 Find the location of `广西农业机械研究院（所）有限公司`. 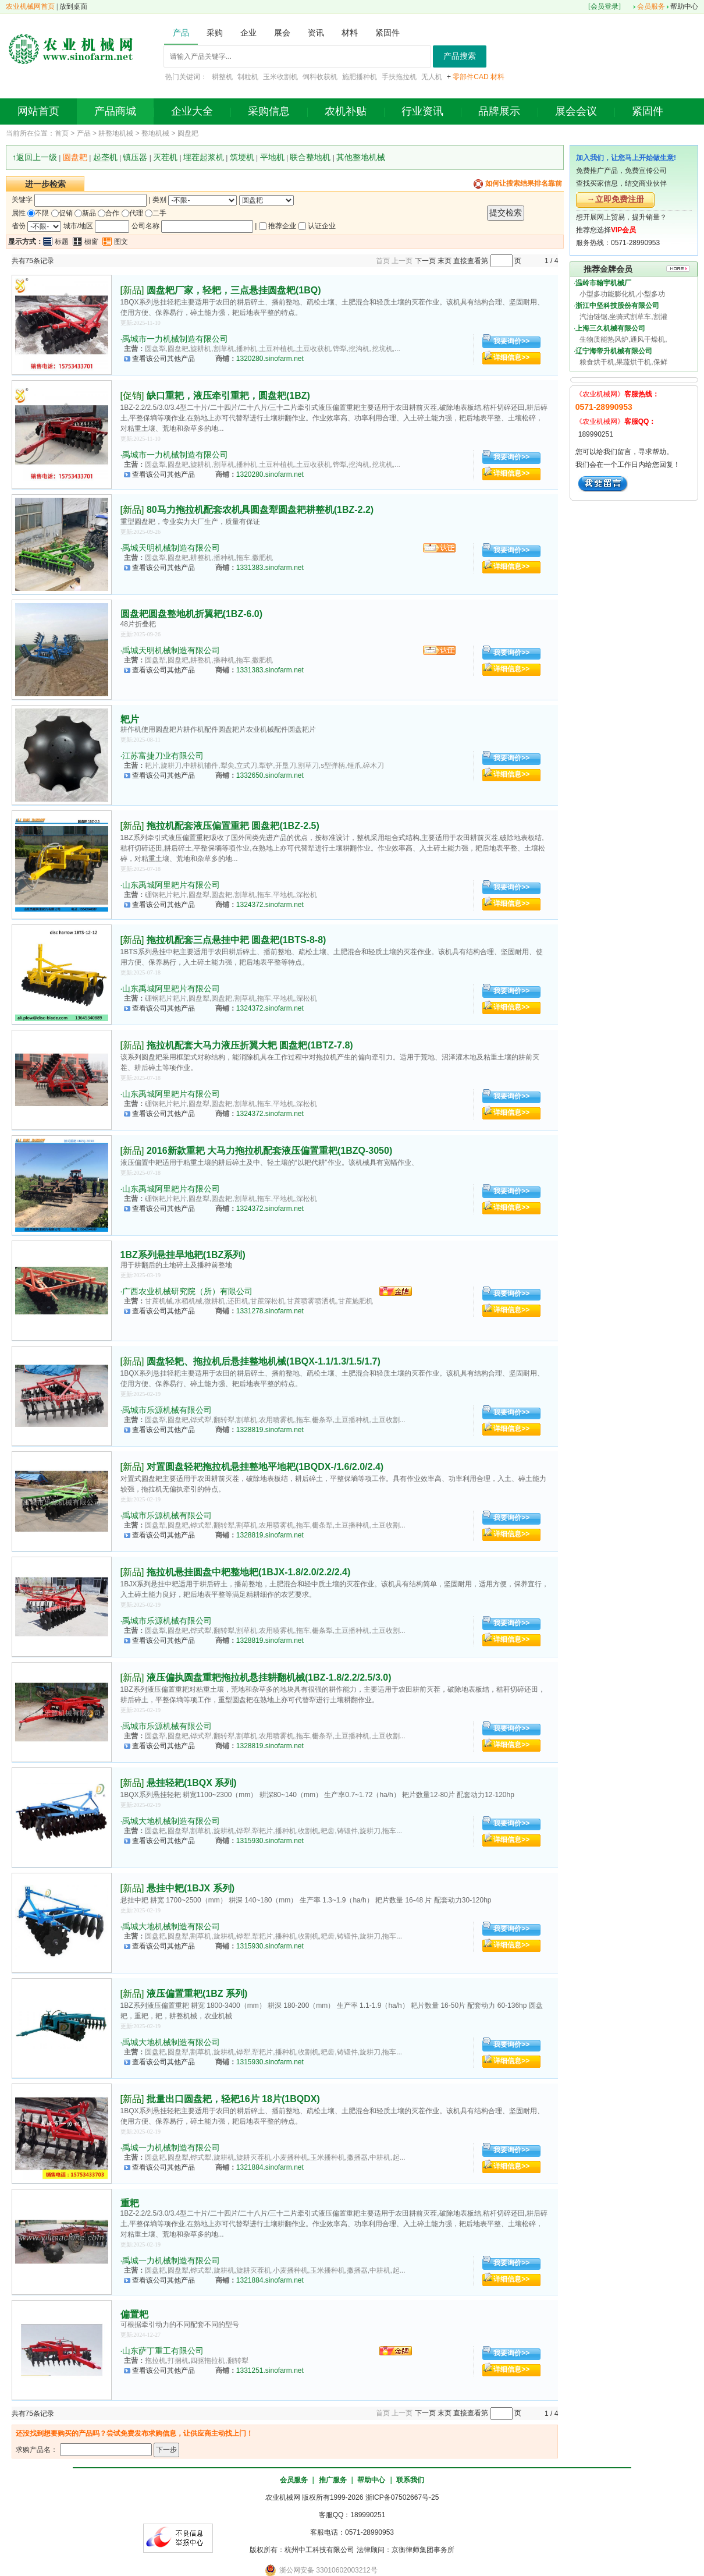

广西农业机械研究院（所）有限公司 is located at coordinates (187, 1291).